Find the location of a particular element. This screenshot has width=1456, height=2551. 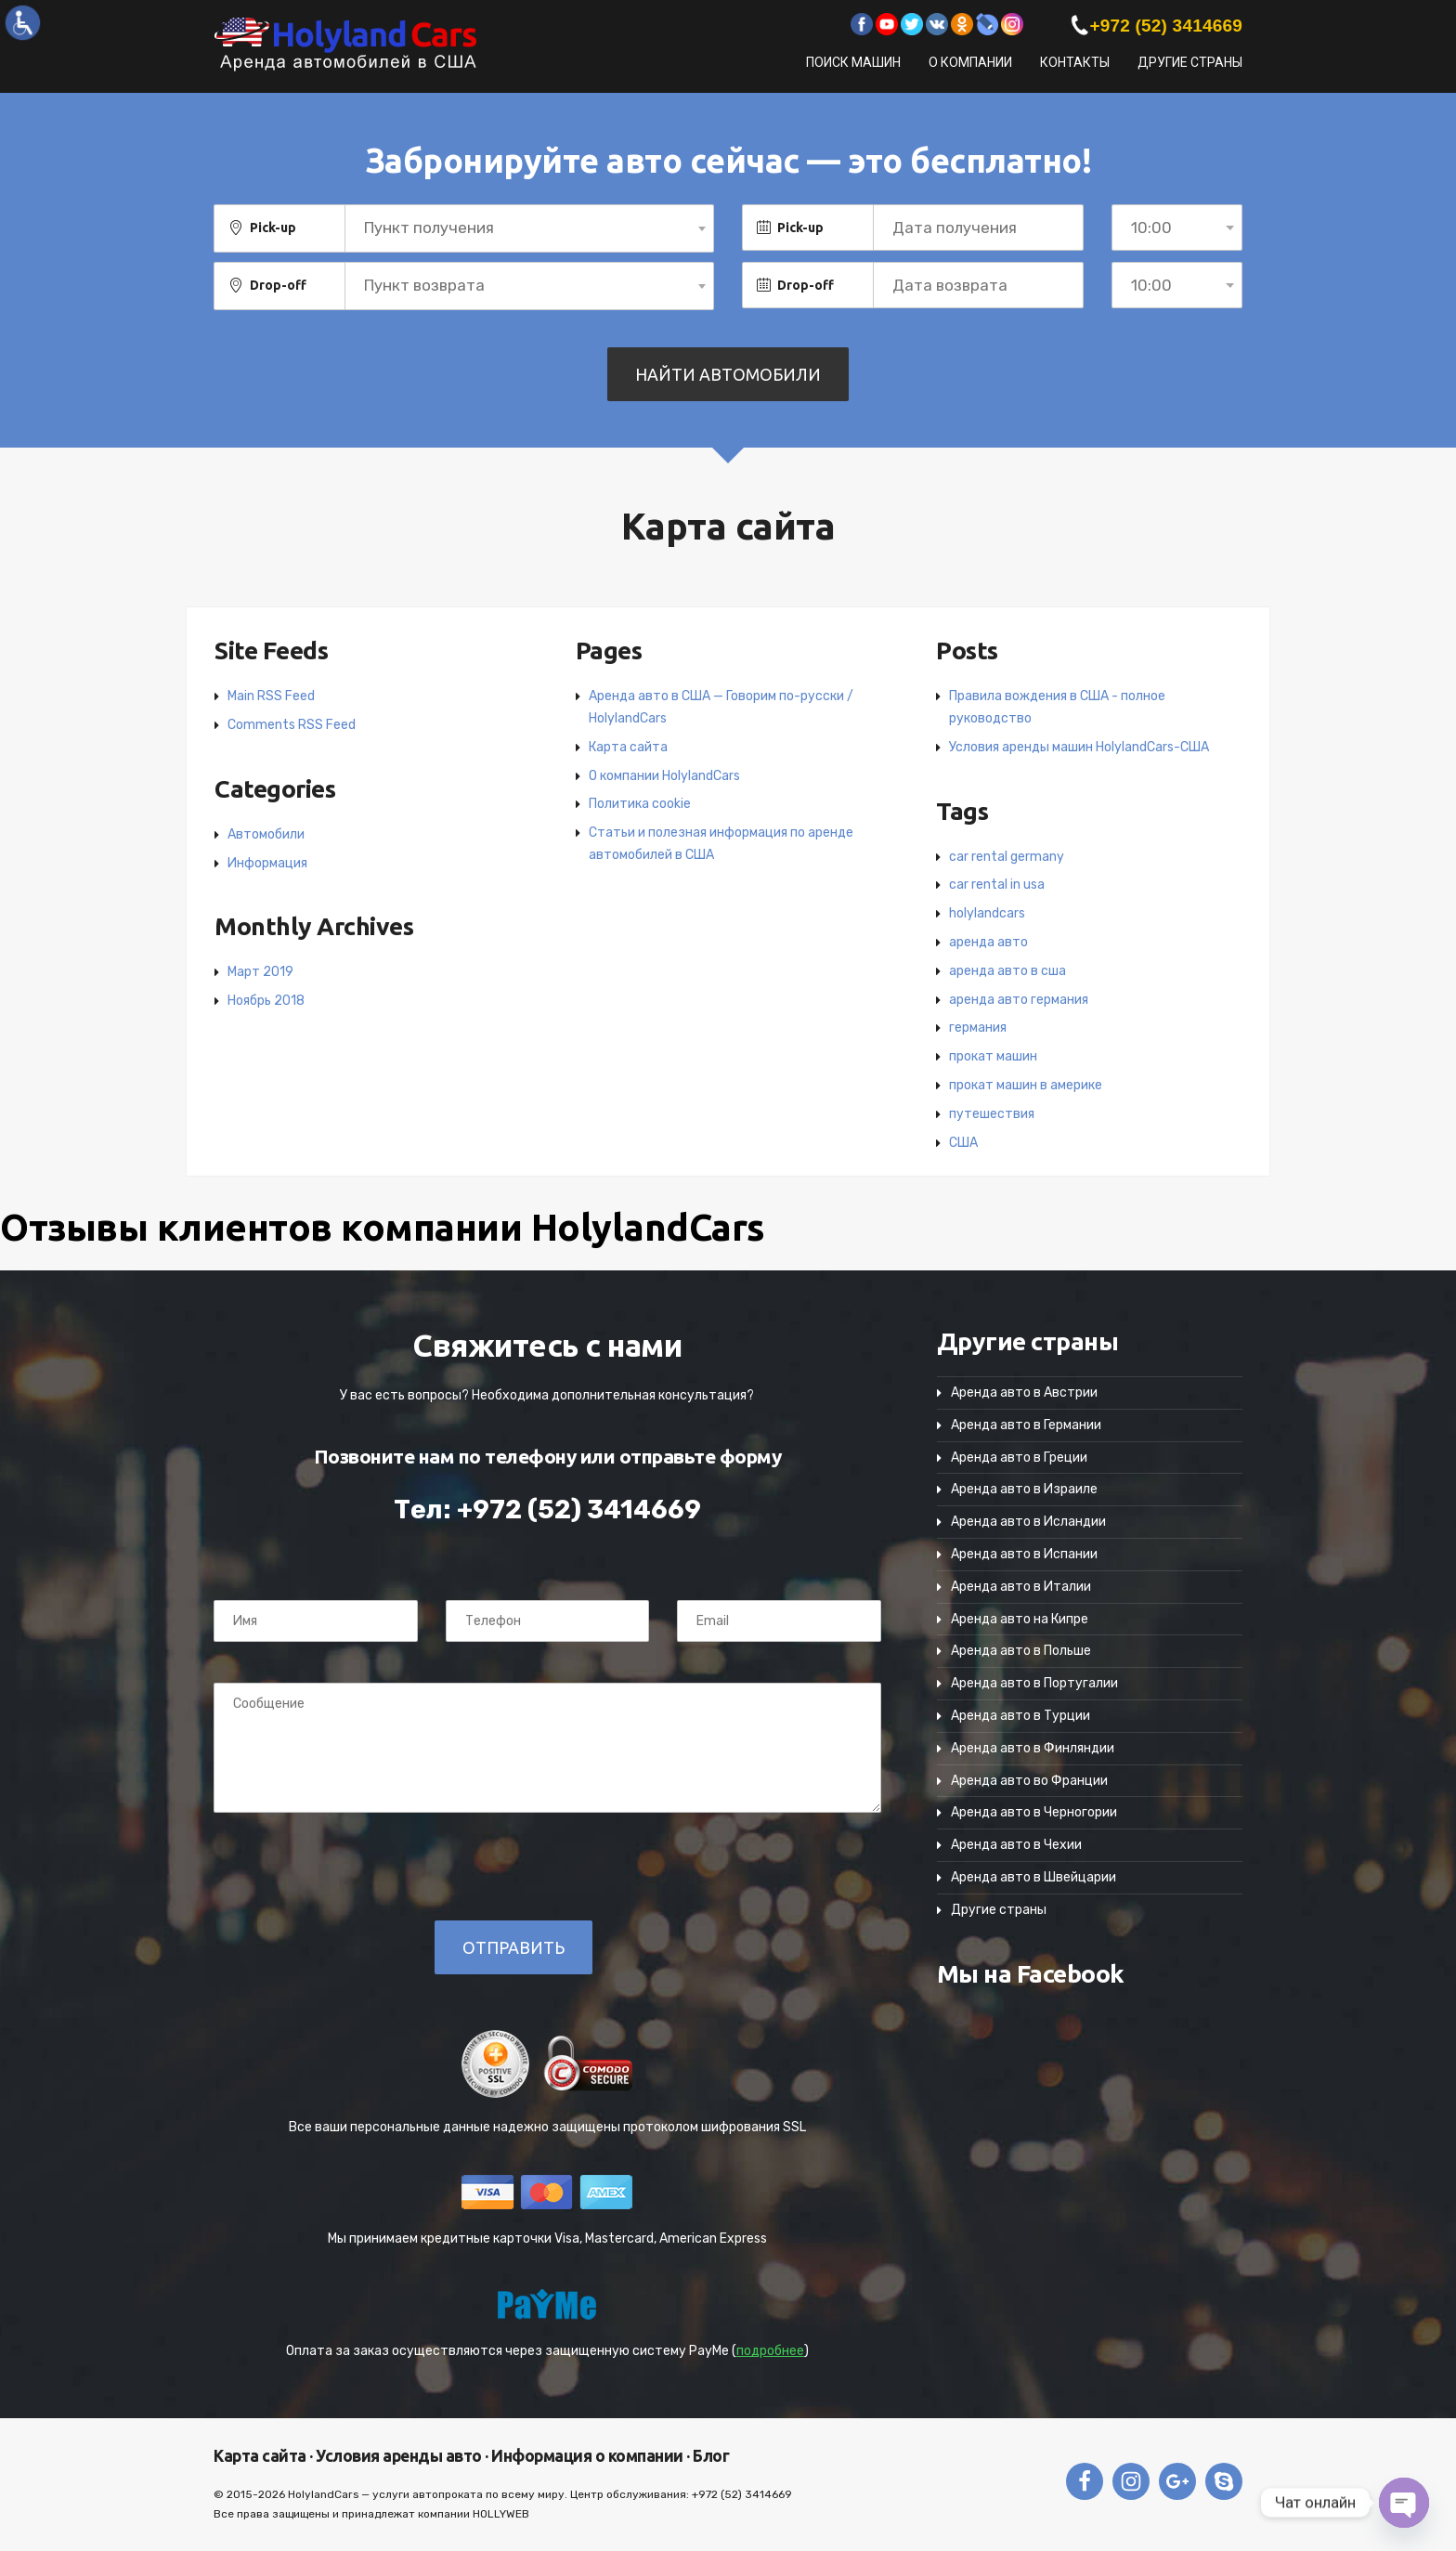

Карта сайта · is located at coordinates (263, 2456).